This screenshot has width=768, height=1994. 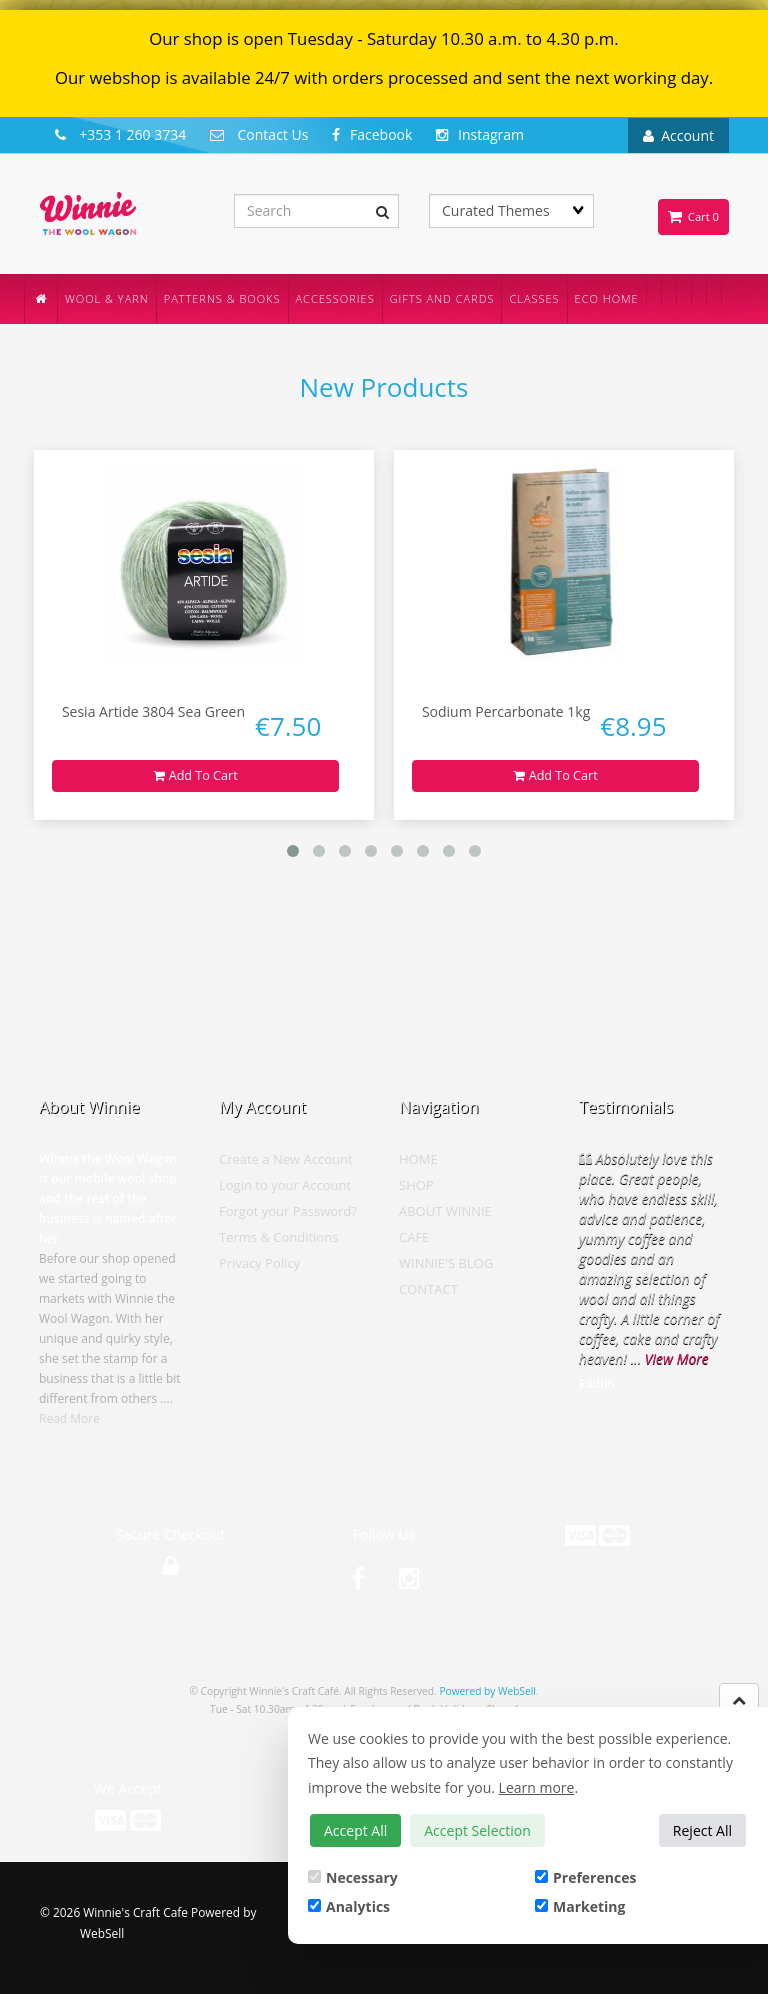 What do you see at coordinates (580, 1906) in the screenshot?
I see `Marketing` at bounding box center [580, 1906].